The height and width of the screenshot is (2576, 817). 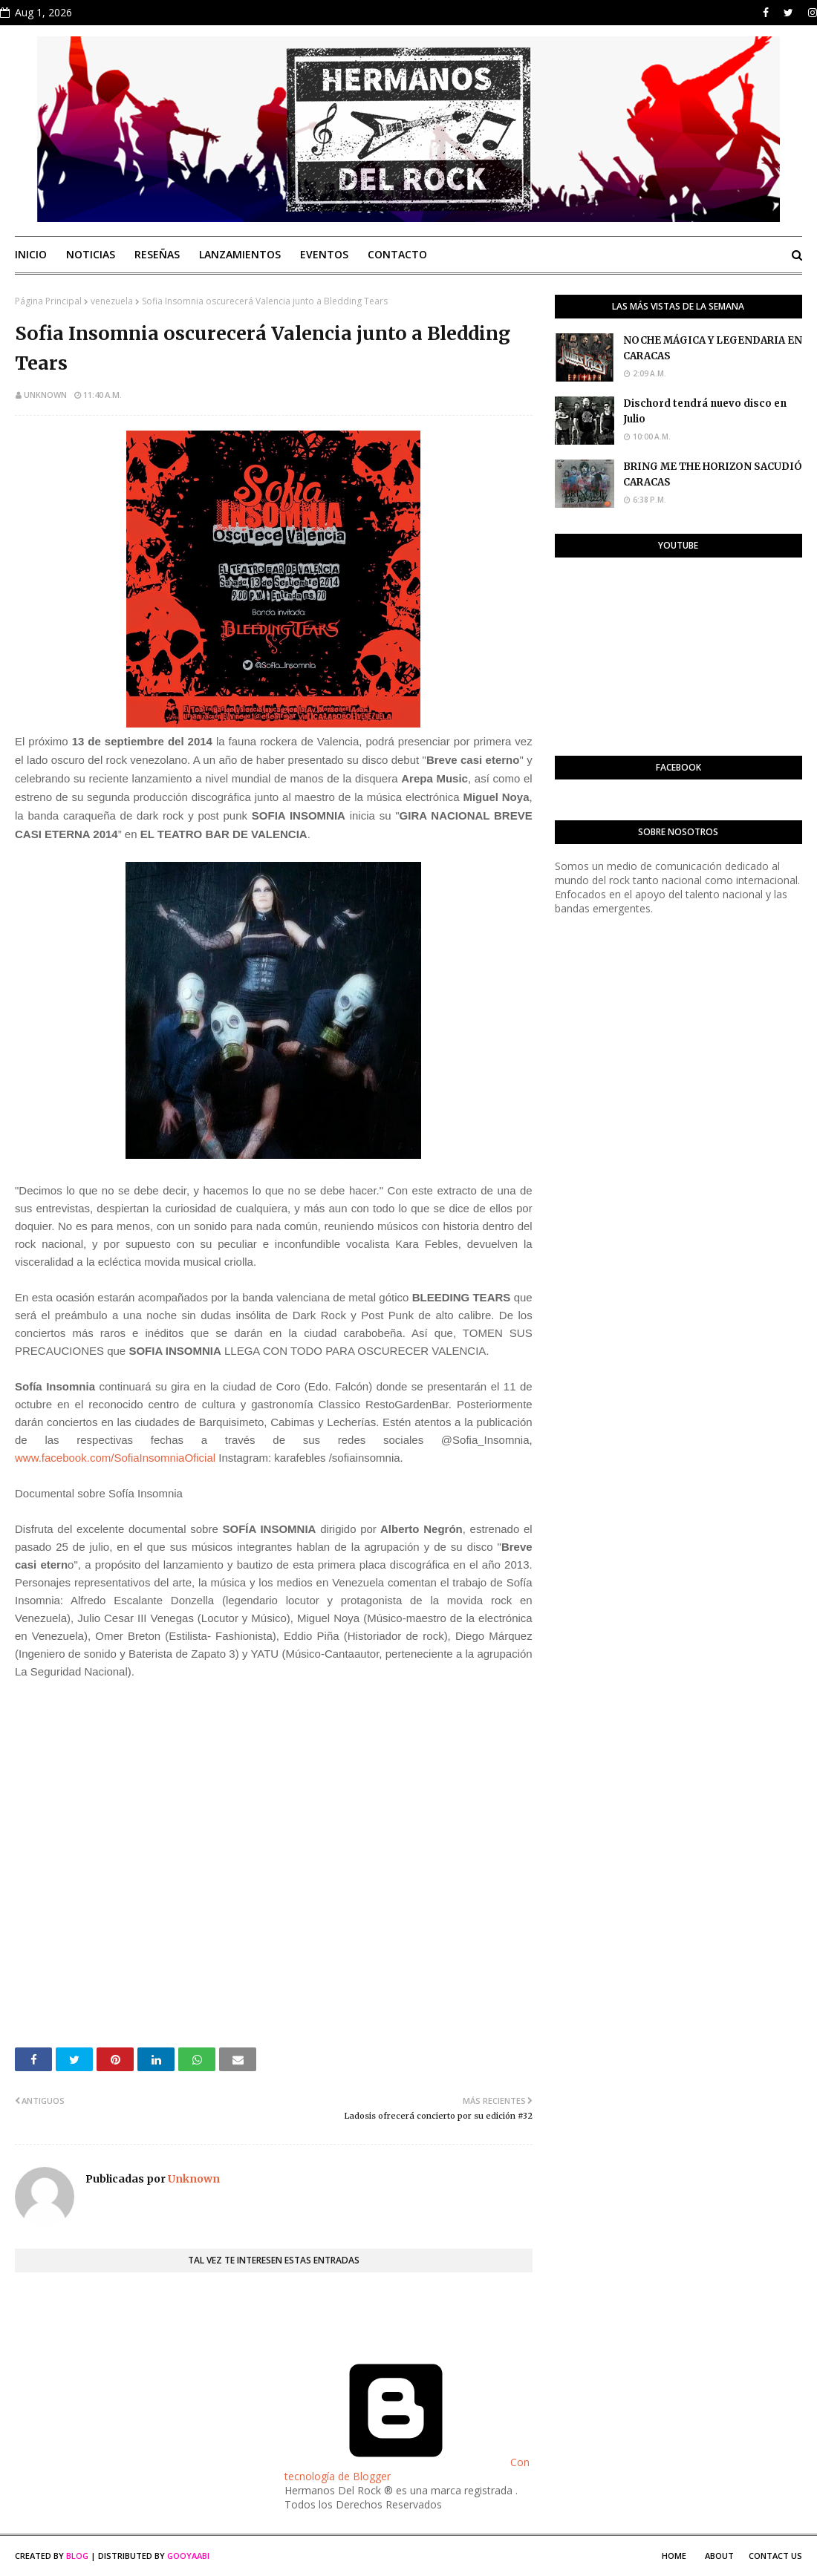 I want to click on NOCHE MÁGICA Y LEGENDARIA EN CARACAS, so click(x=712, y=348).